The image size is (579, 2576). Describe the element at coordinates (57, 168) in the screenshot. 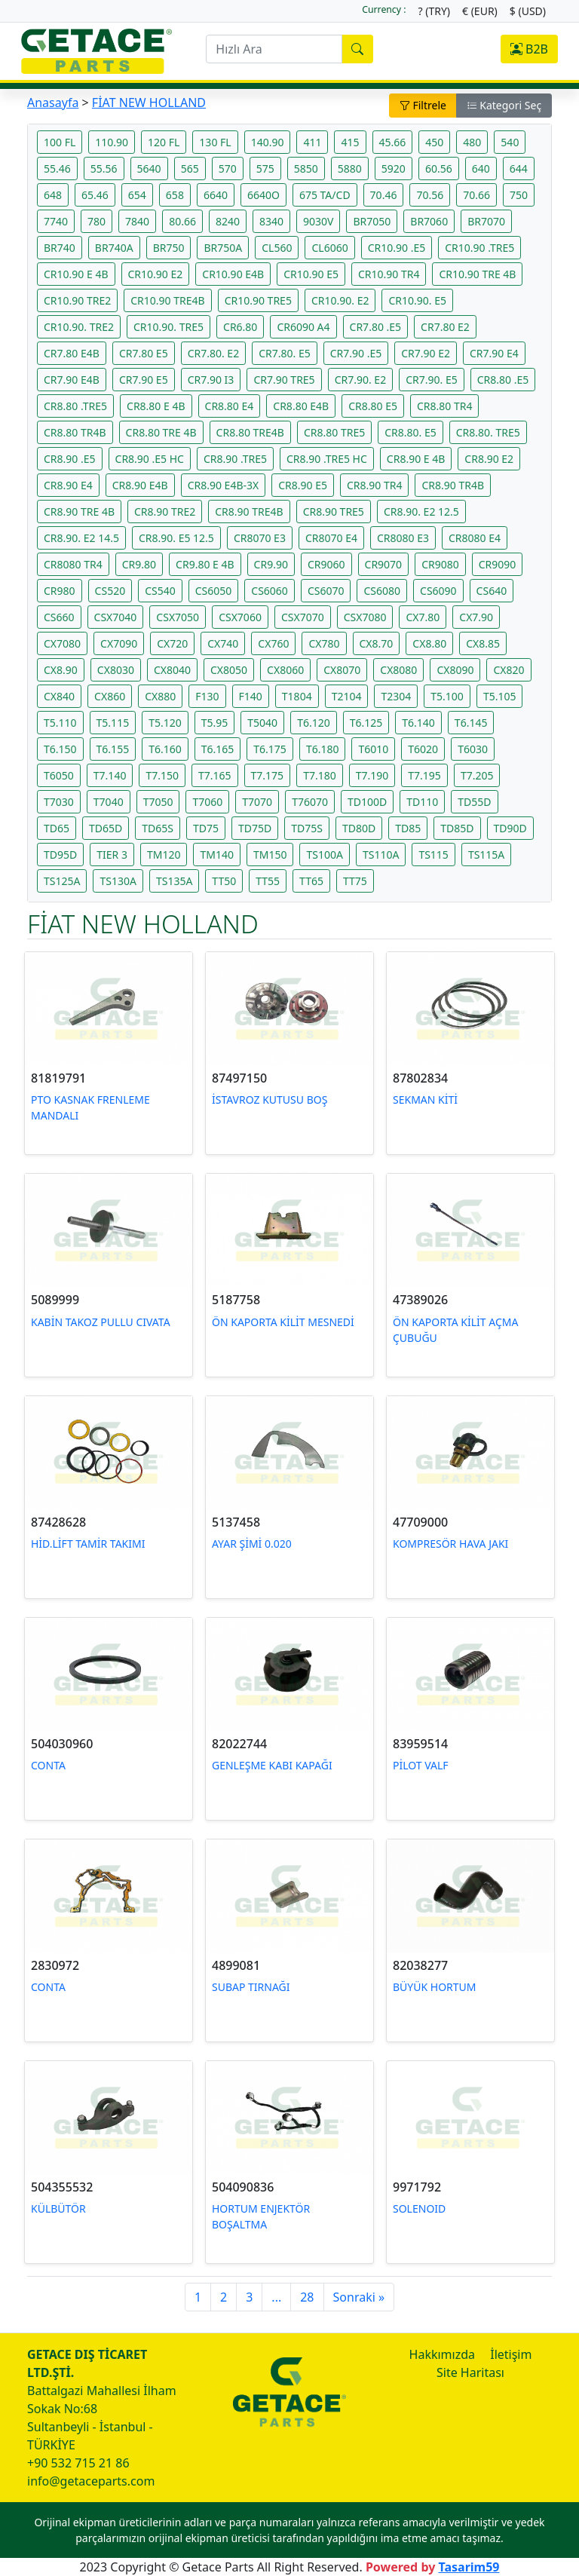

I see `55.46` at that location.